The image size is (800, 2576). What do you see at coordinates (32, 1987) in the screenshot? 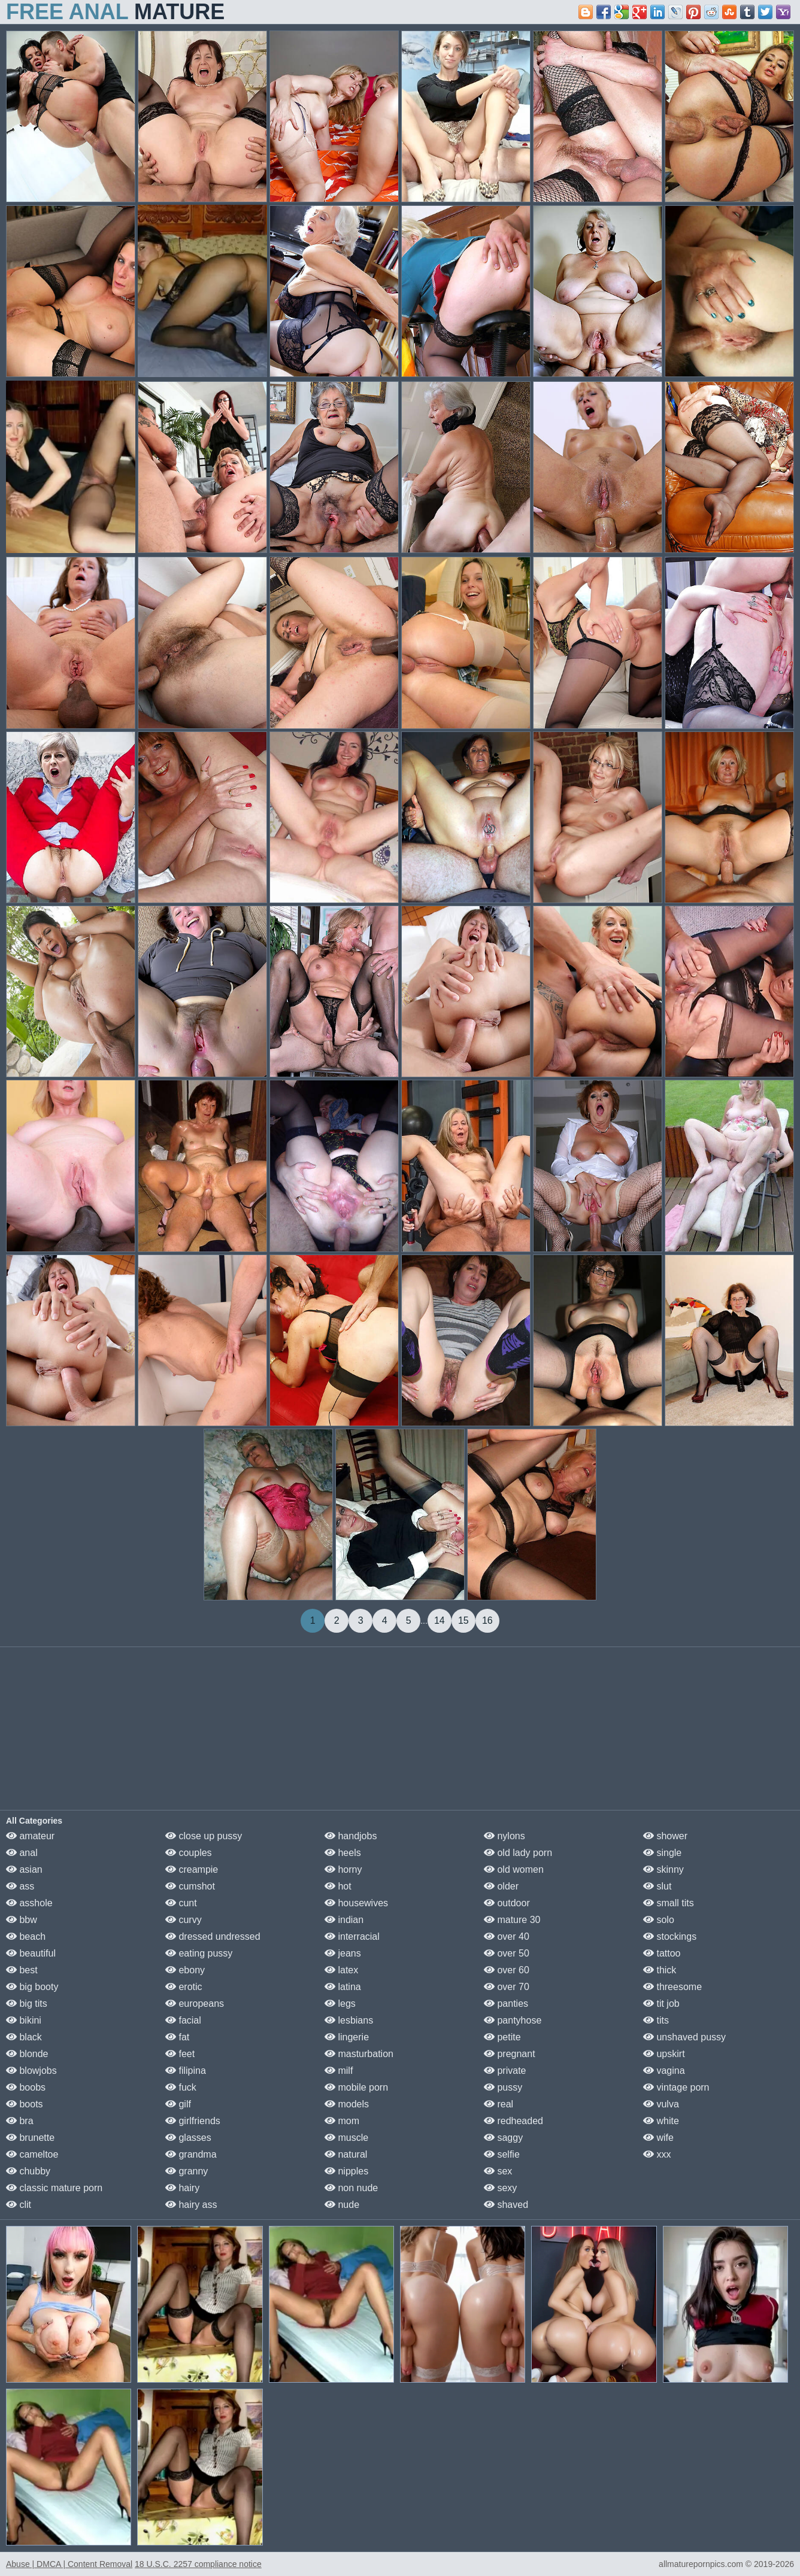
I see `big booty` at bounding box center [32, 1987].